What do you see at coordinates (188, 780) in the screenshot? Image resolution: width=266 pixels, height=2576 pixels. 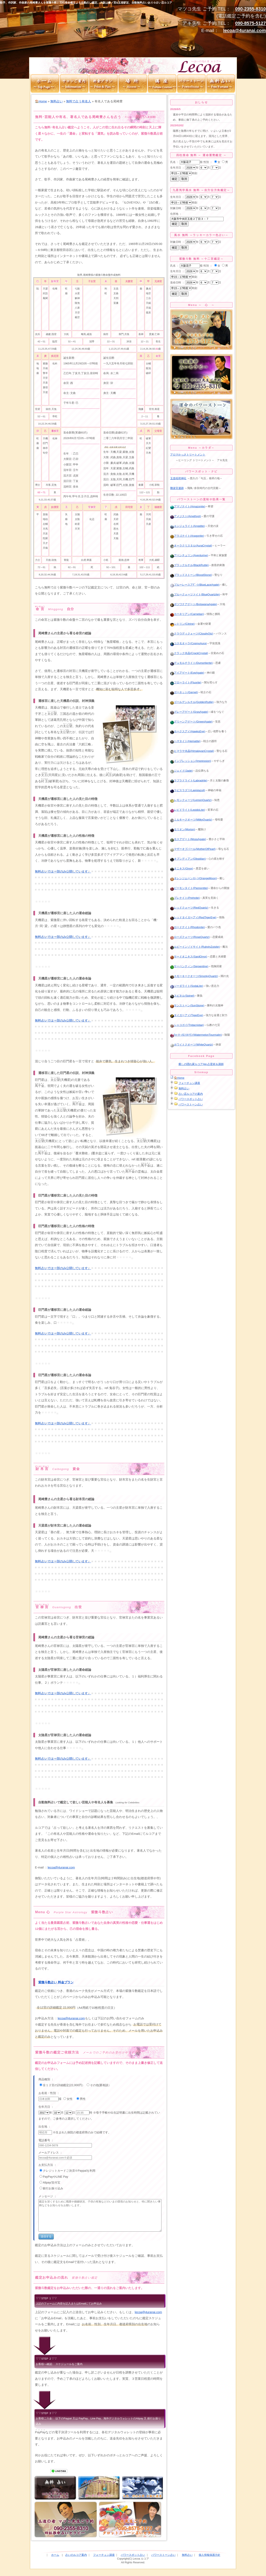 I see `ラブラドライト(Labradrite)` at bounding box center [188, 780].